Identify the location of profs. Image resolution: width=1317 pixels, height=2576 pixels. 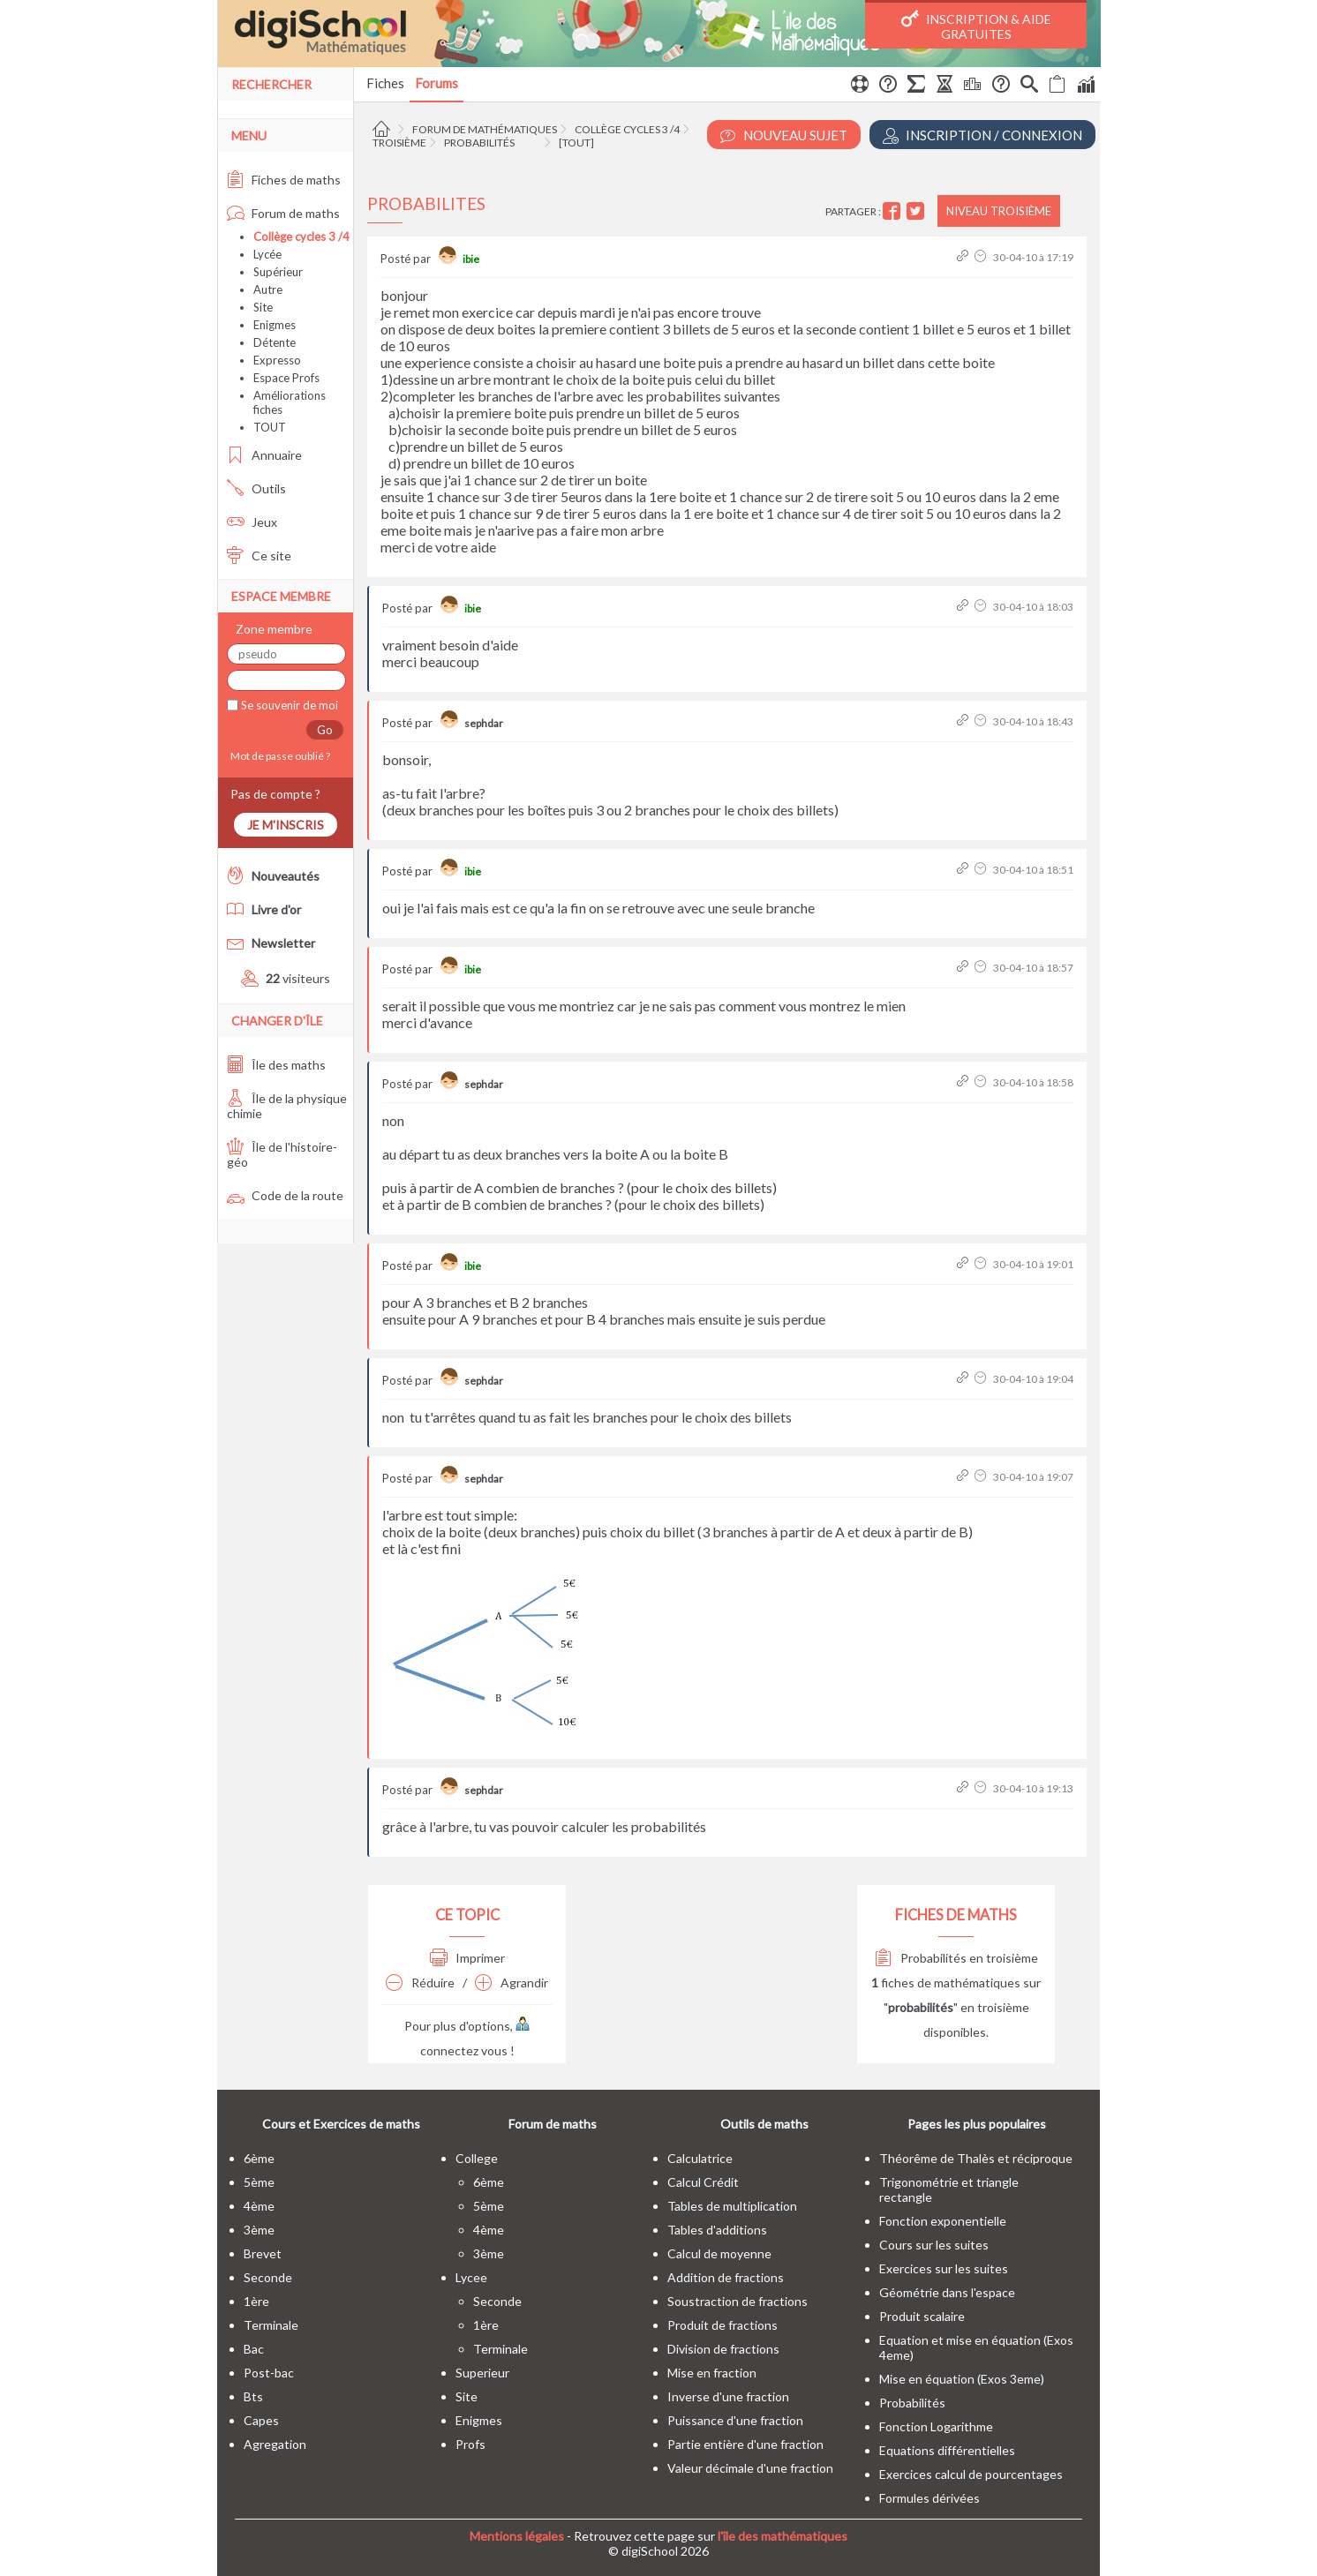
(470, 2444).